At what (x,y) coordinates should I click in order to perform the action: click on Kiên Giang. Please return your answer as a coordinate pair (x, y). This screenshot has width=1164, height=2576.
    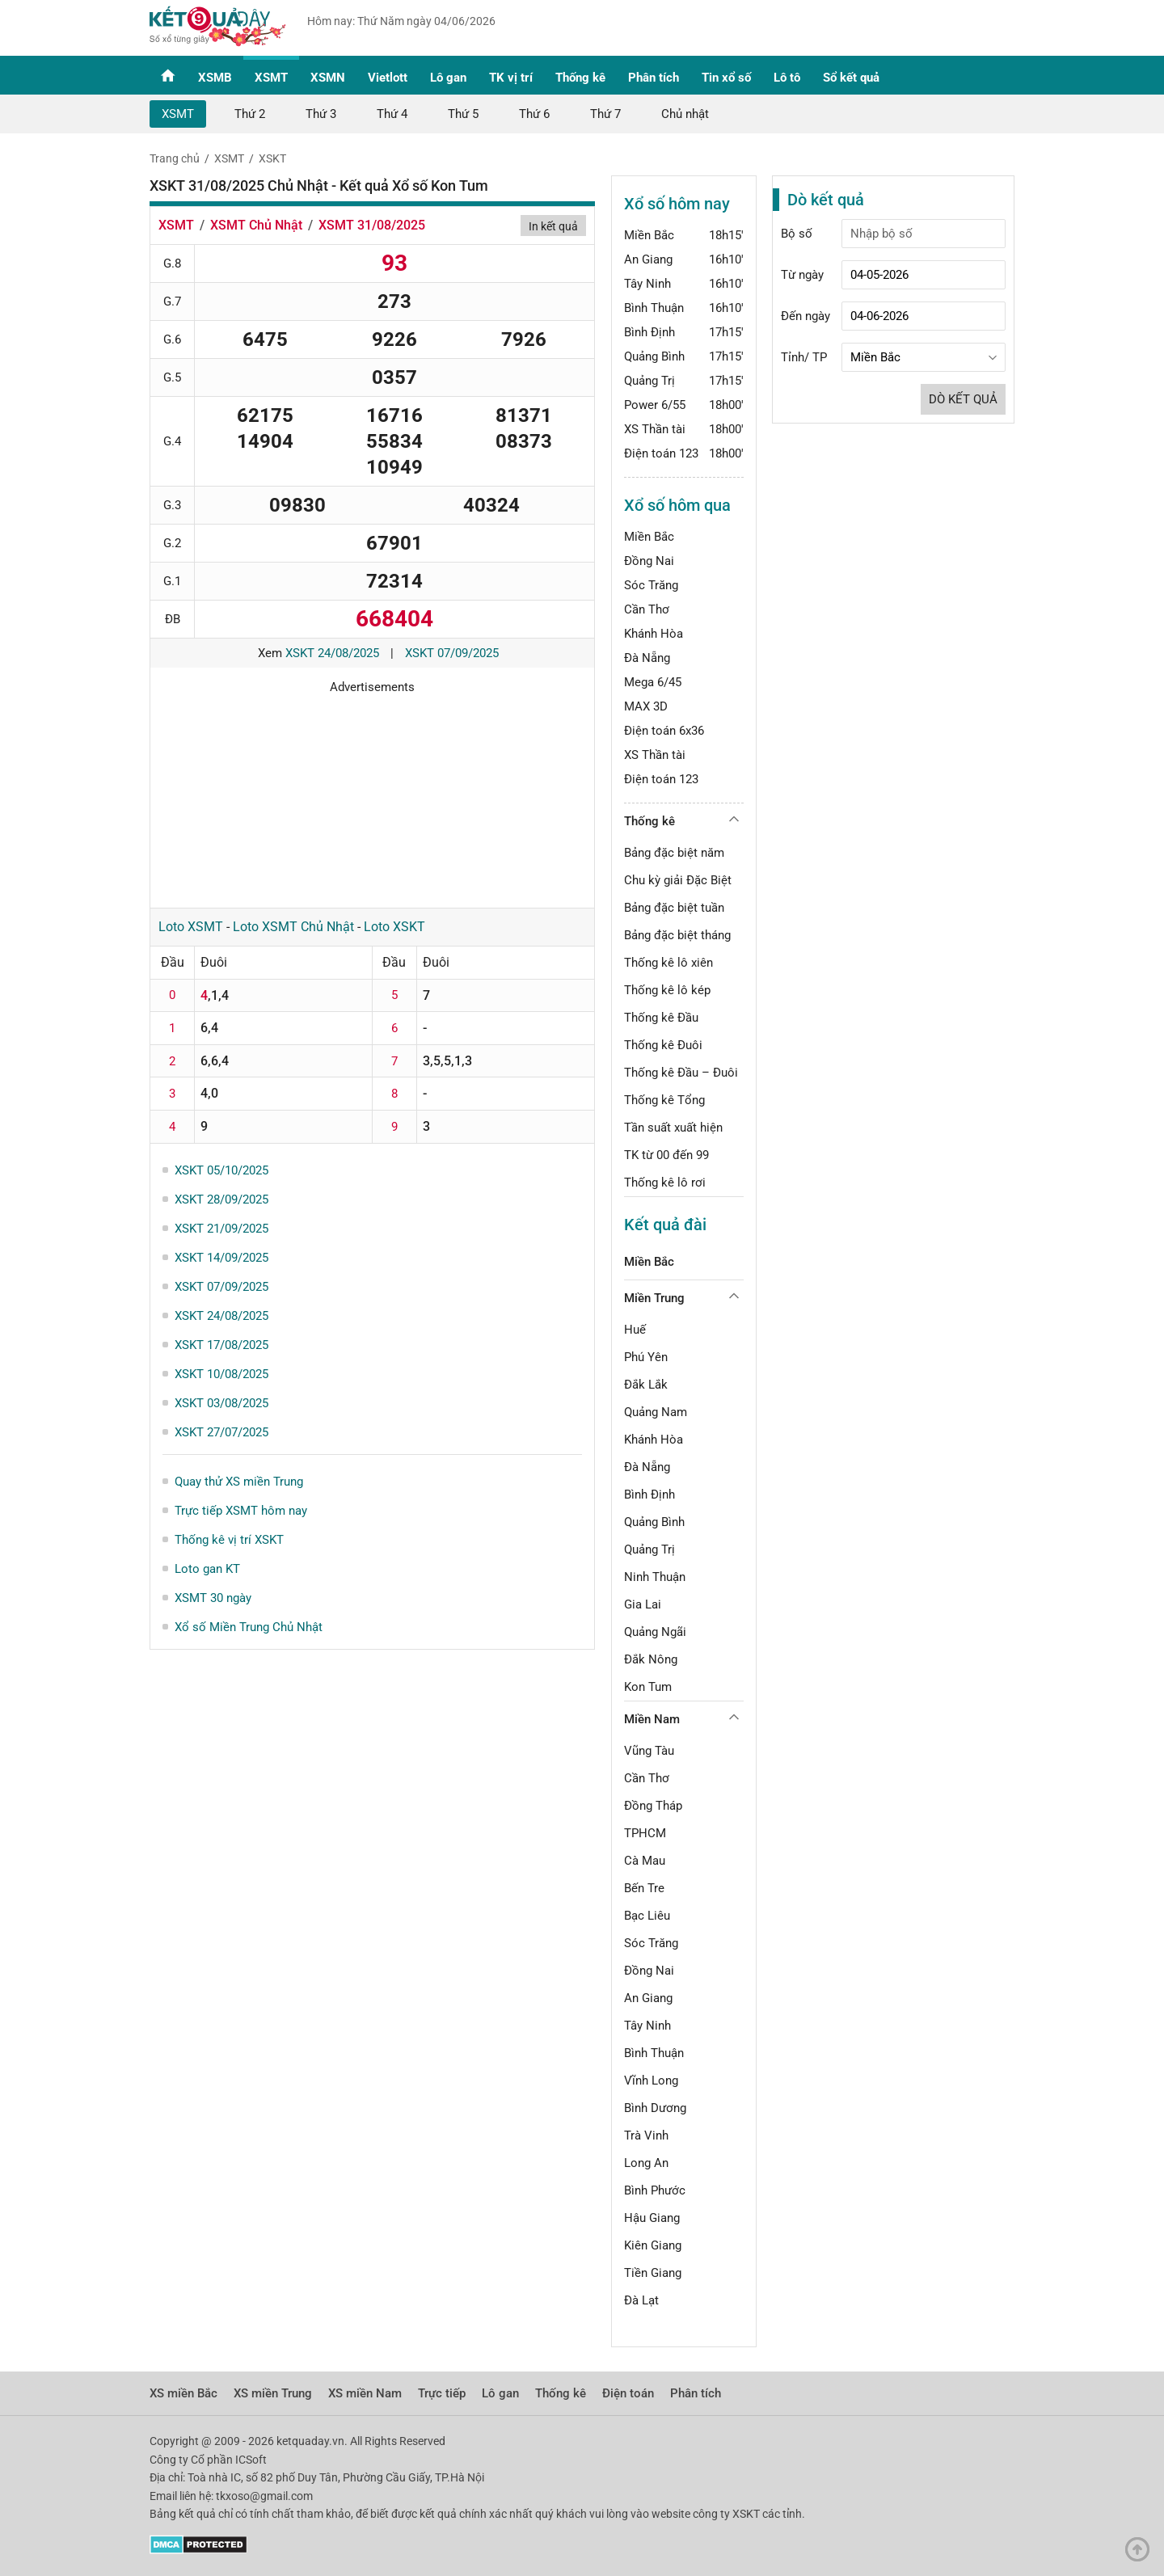
    Looking at the image, I should click on (652, 2245).